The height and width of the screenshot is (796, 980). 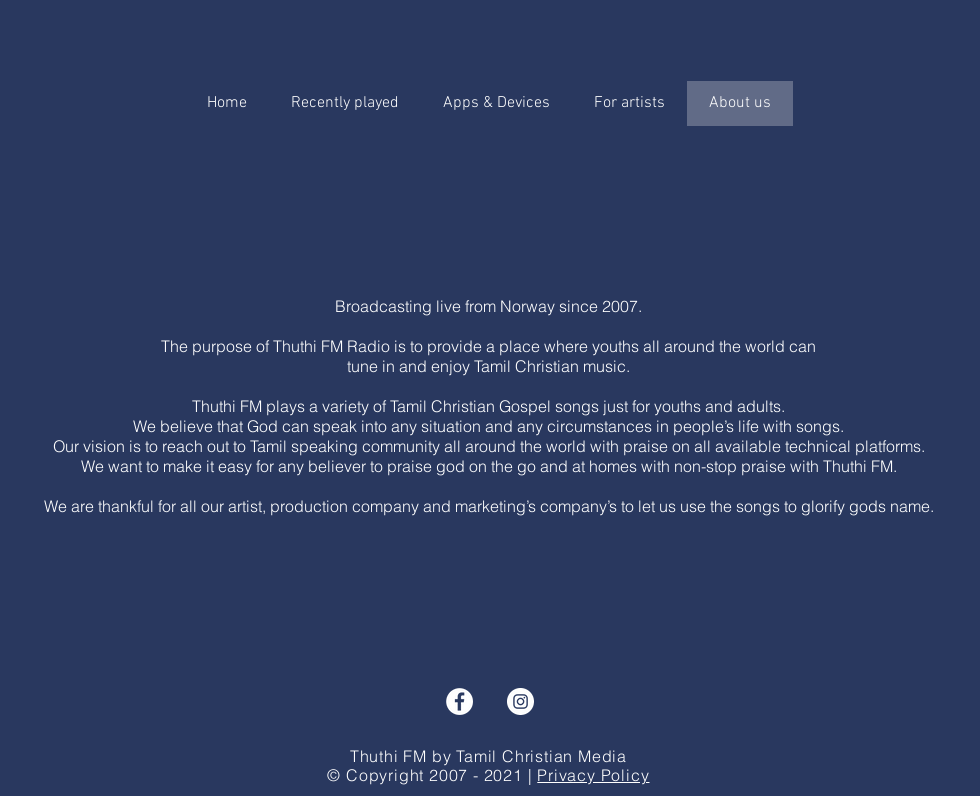 I want to click on [Facebook - Hvit Circle], so click(x=459, y=701).